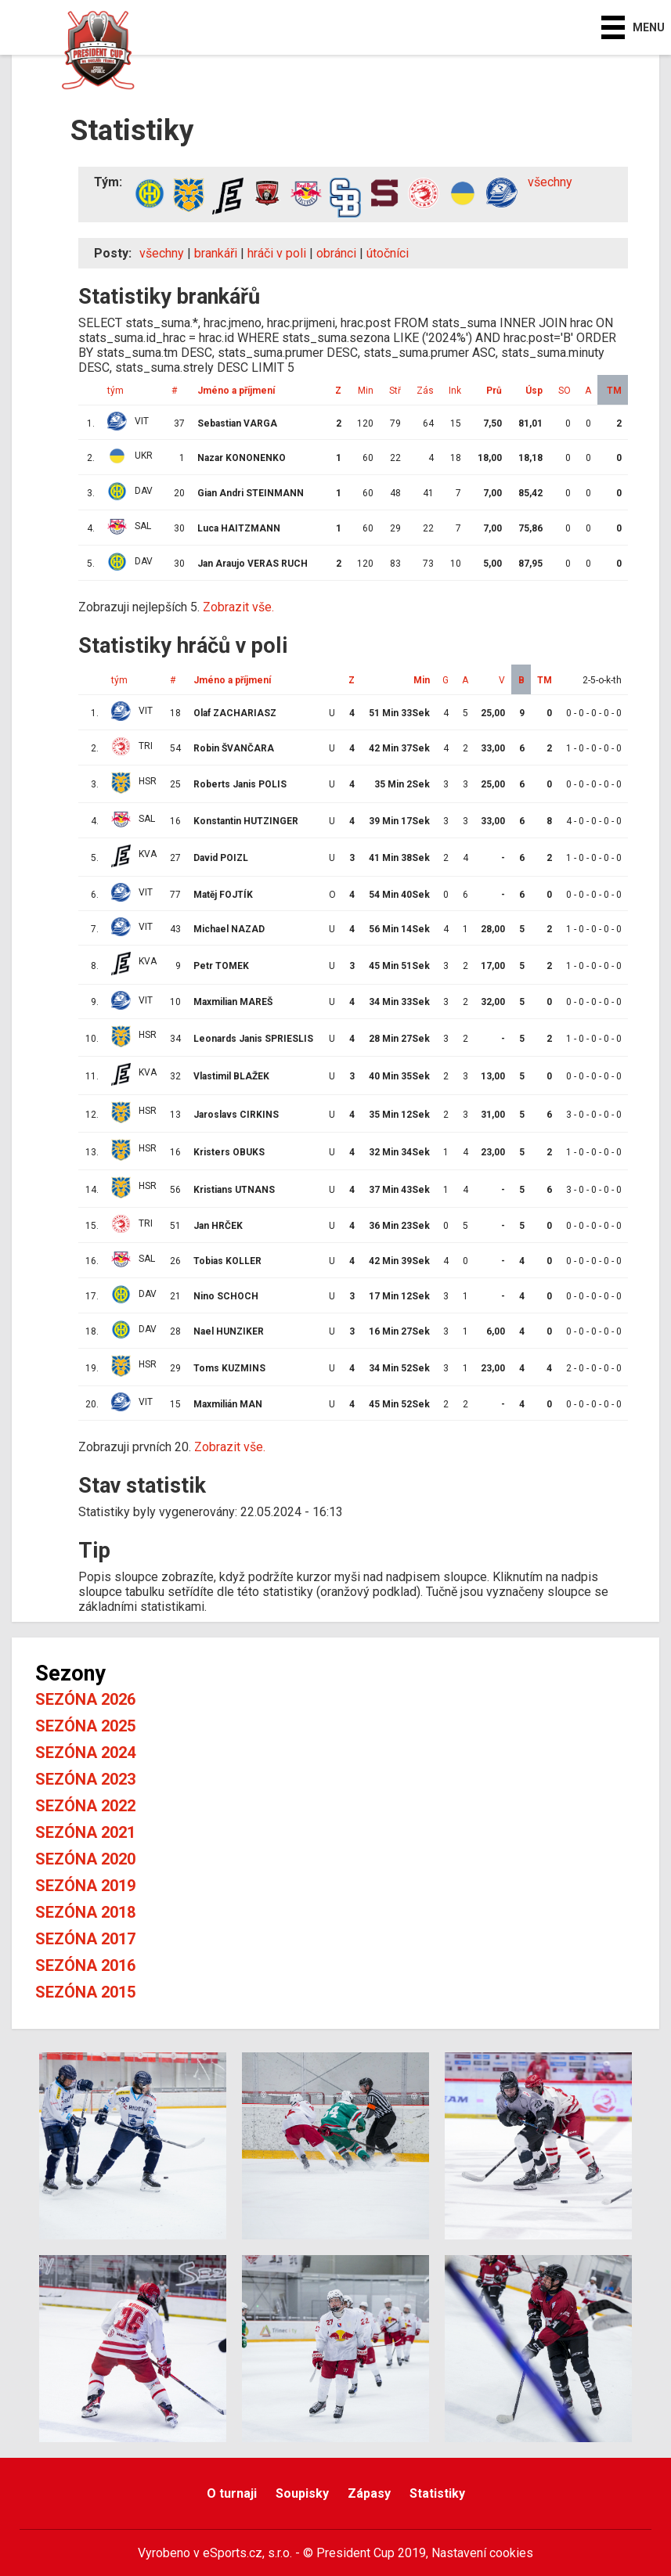 This screenshot has width=671, height=2576. I want to click on Ink, so click(455, 390).